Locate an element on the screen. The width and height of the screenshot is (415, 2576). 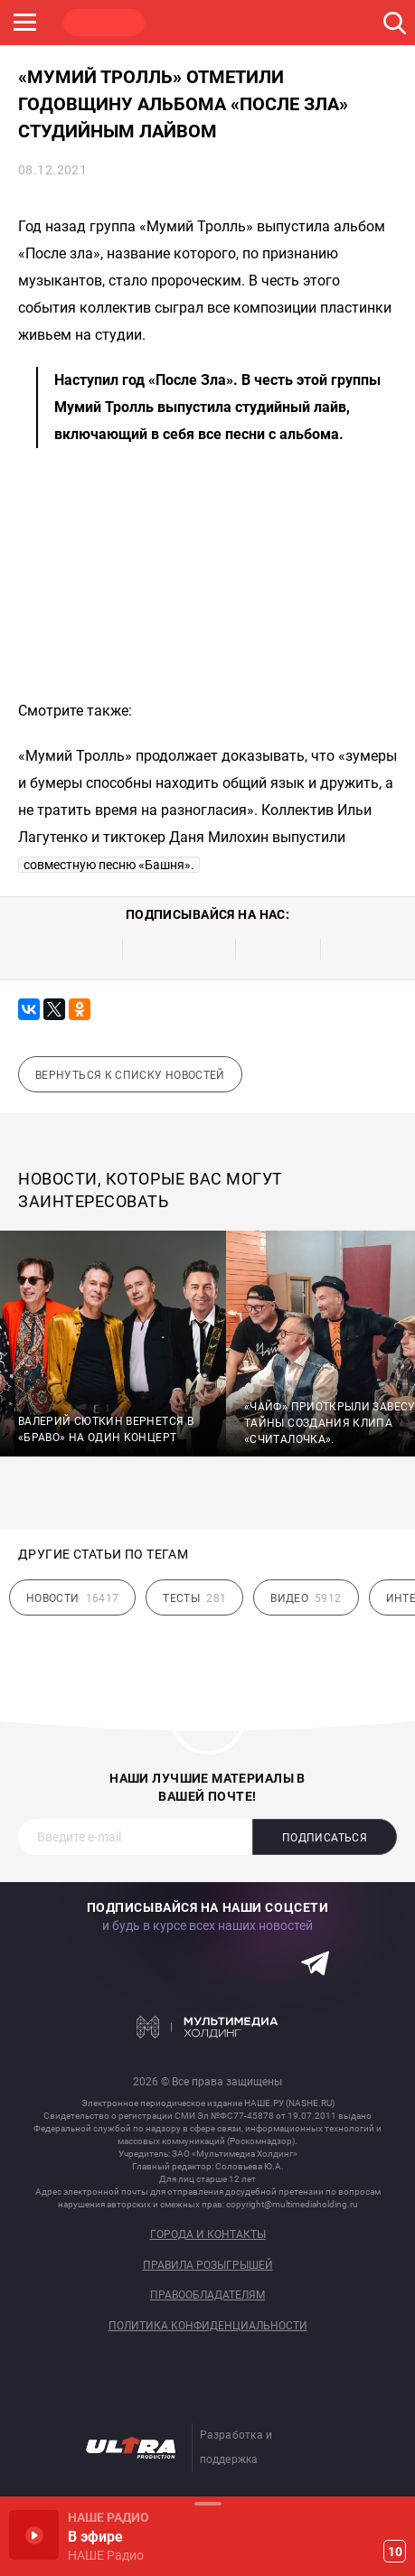
Включить / Пауза is located at coordinates (34, 2535).